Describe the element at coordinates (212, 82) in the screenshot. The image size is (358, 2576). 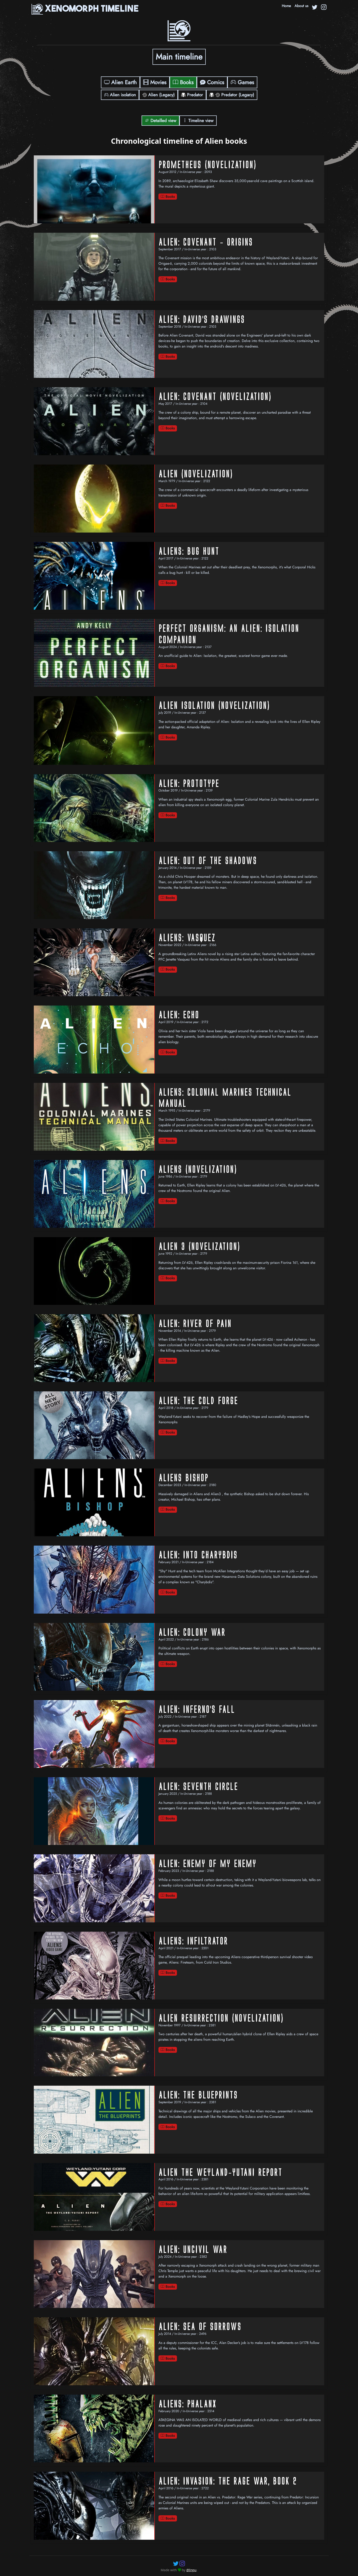
I see `Comics` at that location.